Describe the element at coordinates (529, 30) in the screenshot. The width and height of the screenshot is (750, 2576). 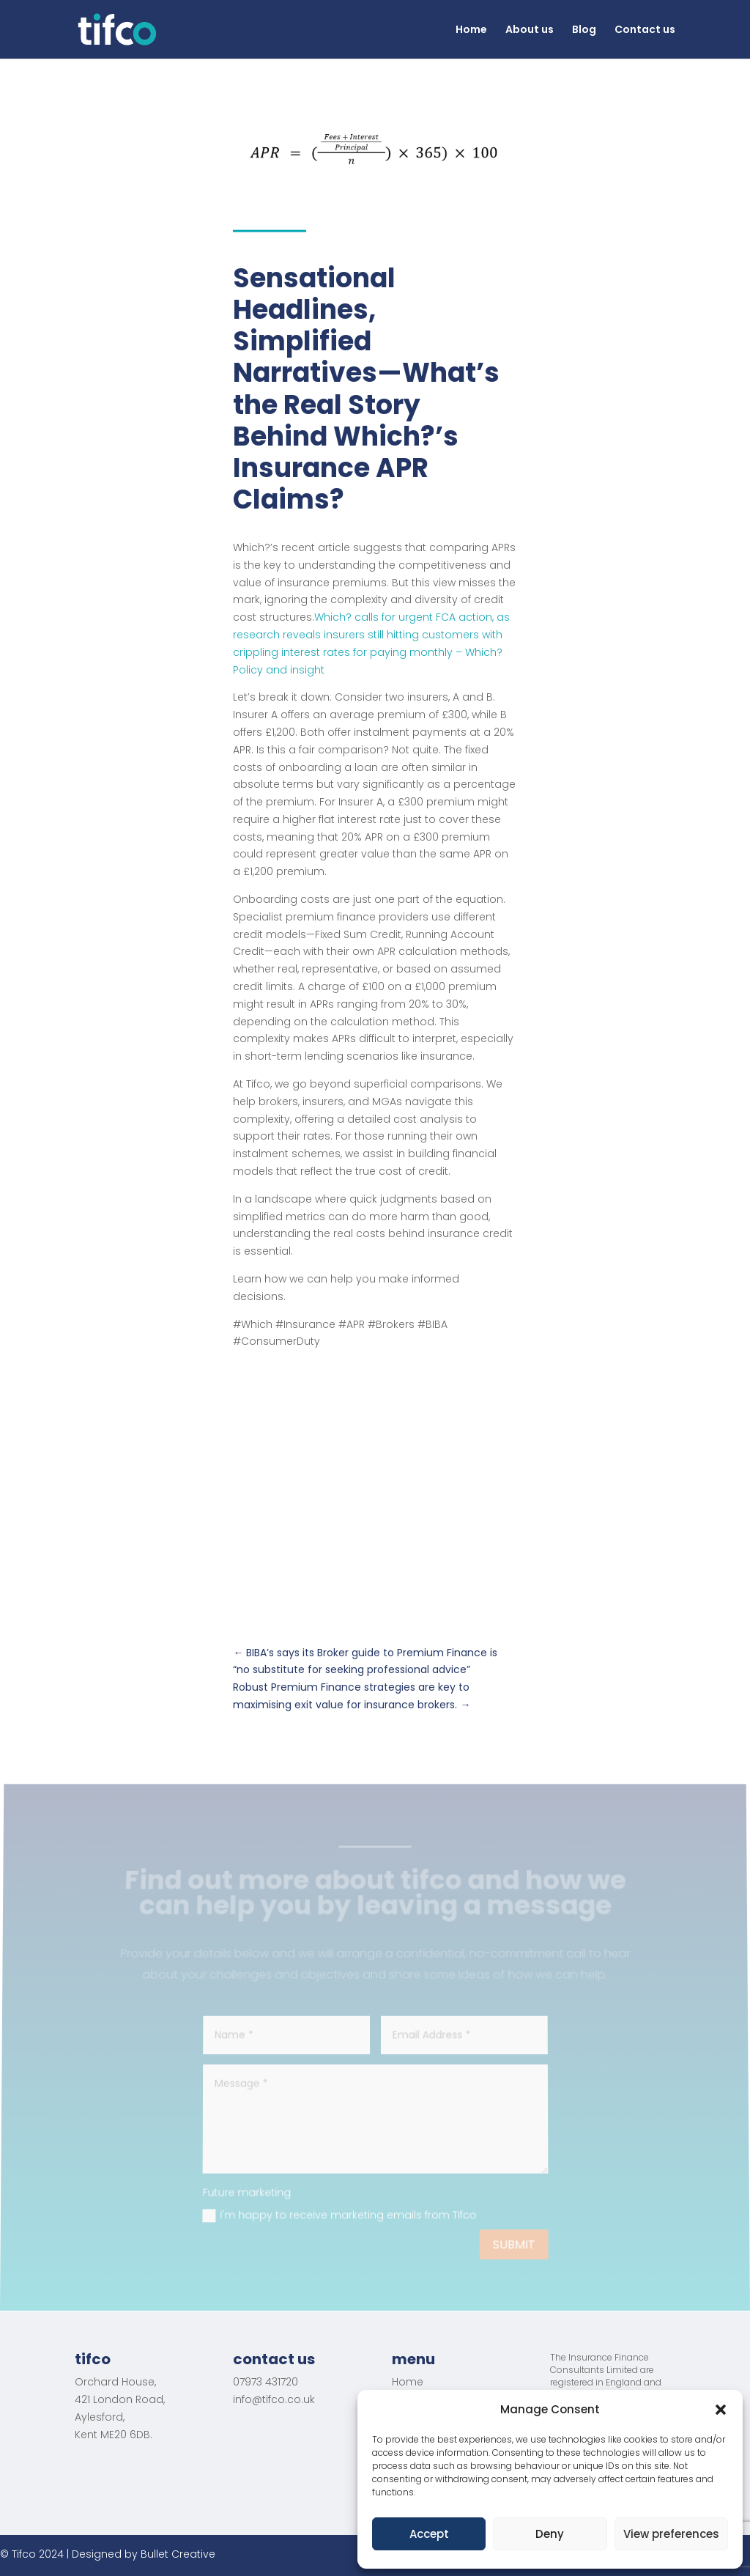
I see `About us` at that location.